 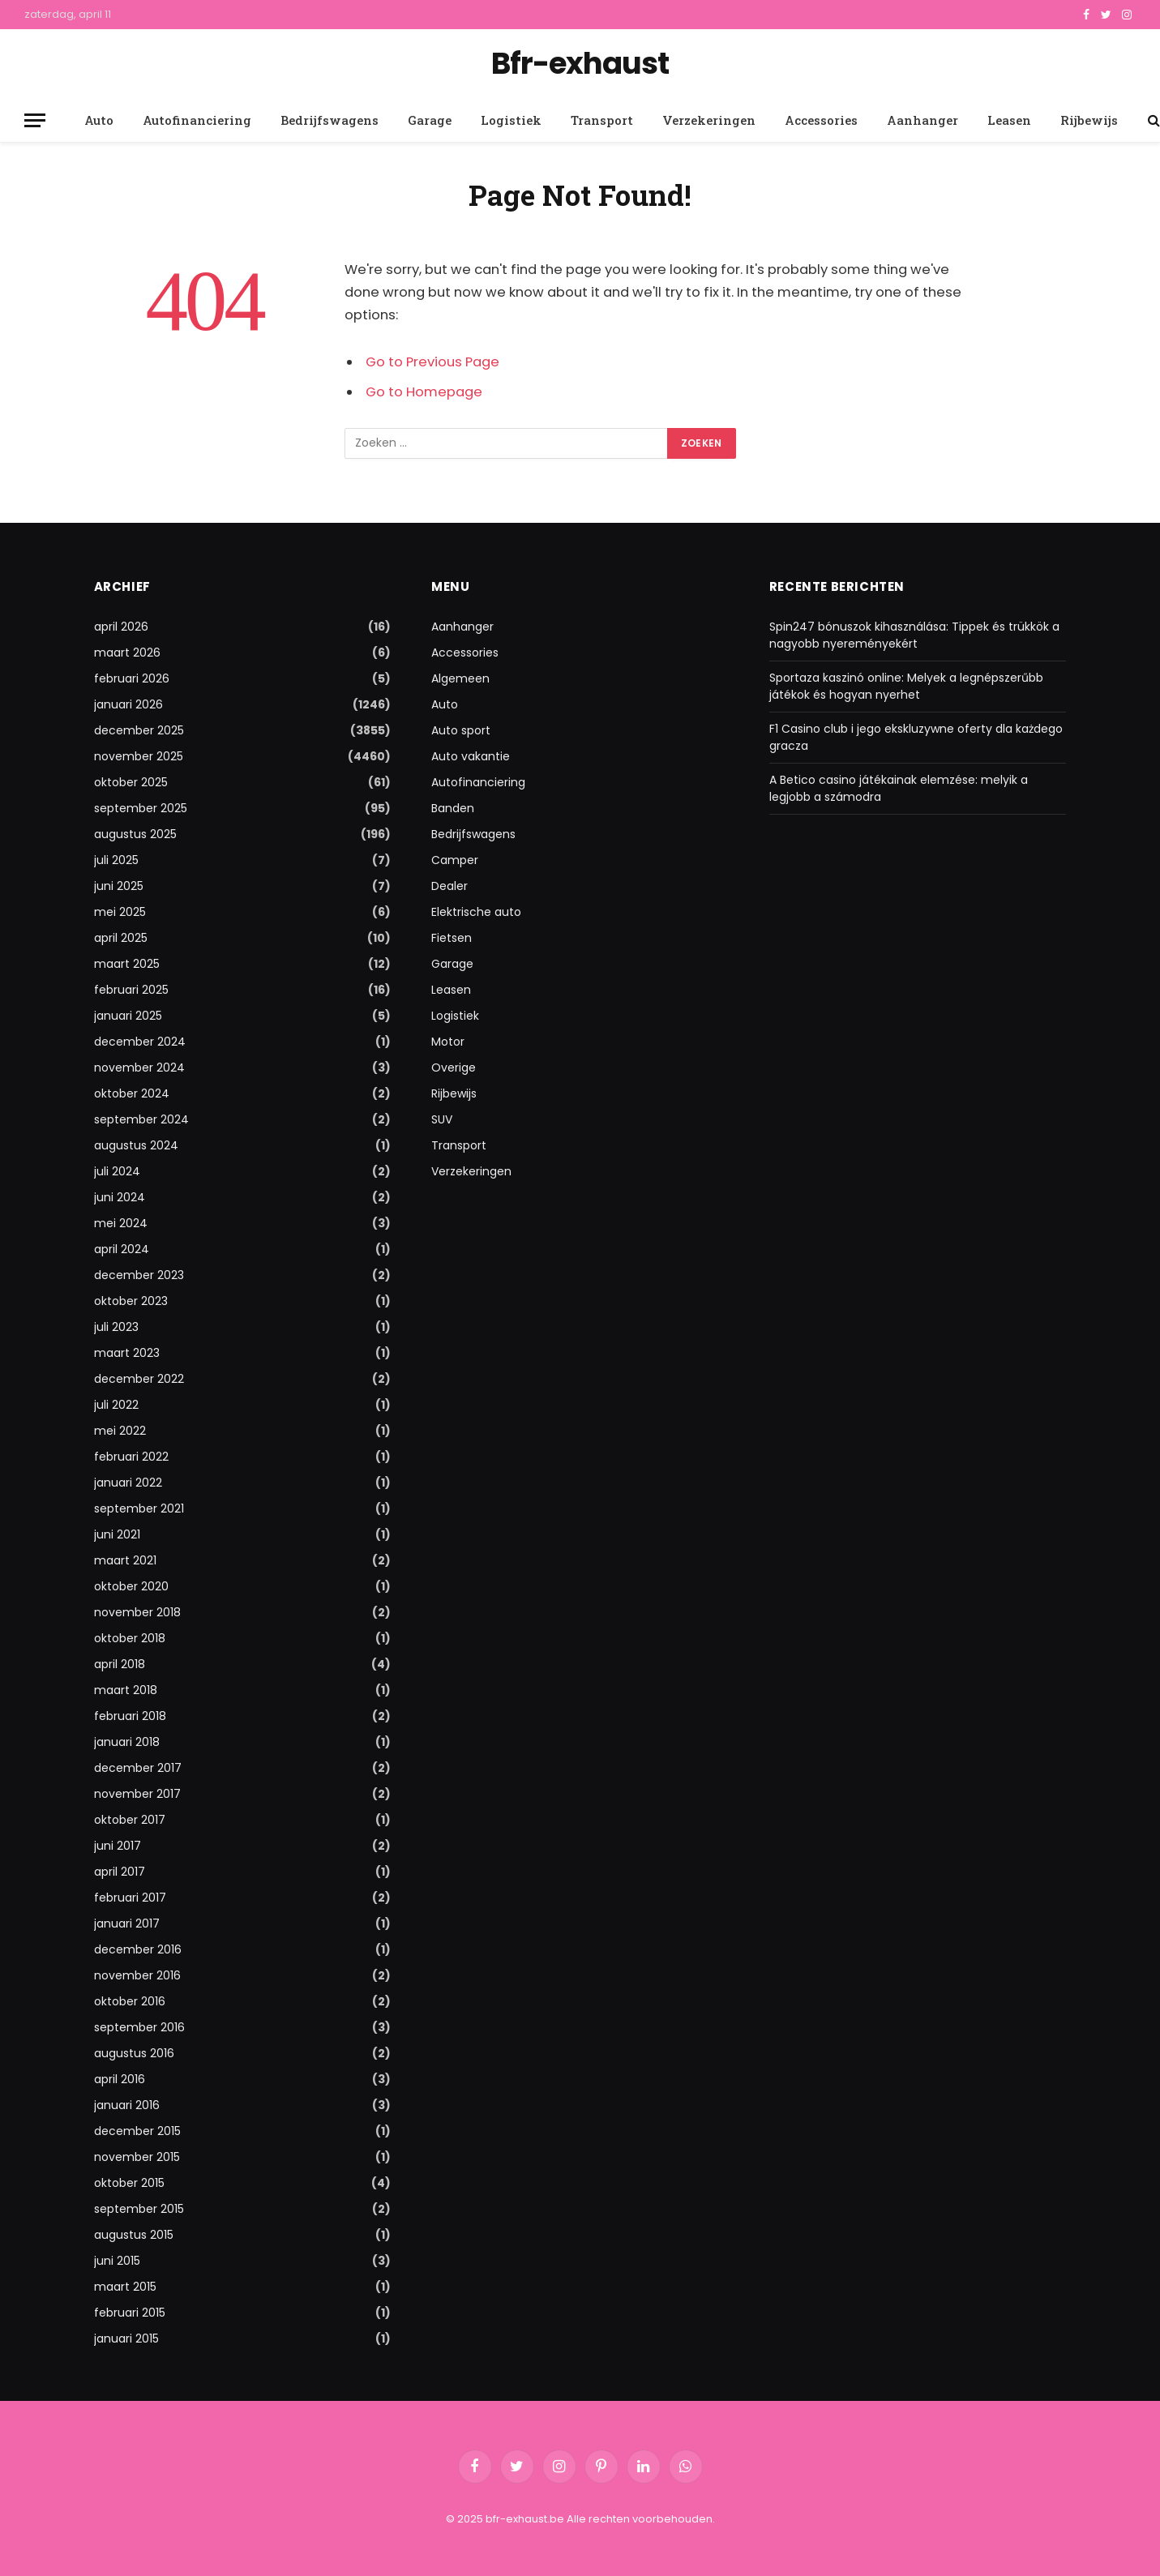 I want to click on SUV, so click(x=441, y=1119).